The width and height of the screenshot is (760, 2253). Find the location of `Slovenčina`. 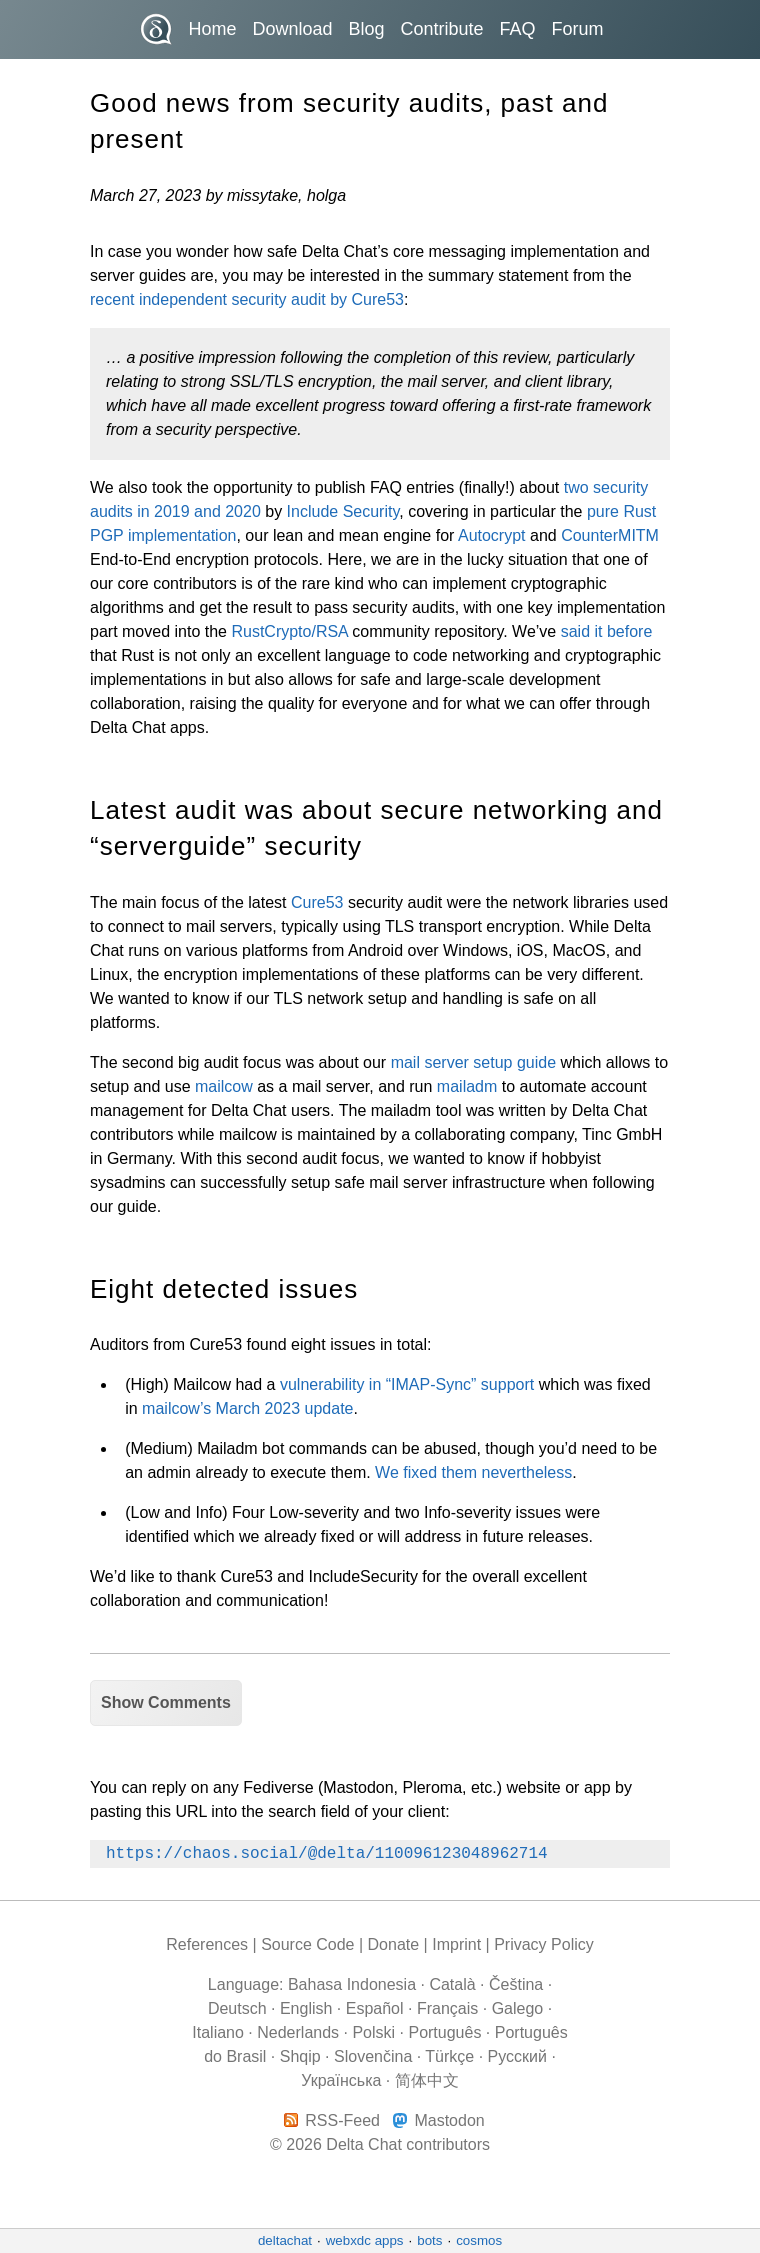

Slovenčina is located at coordinates (373, 2056).